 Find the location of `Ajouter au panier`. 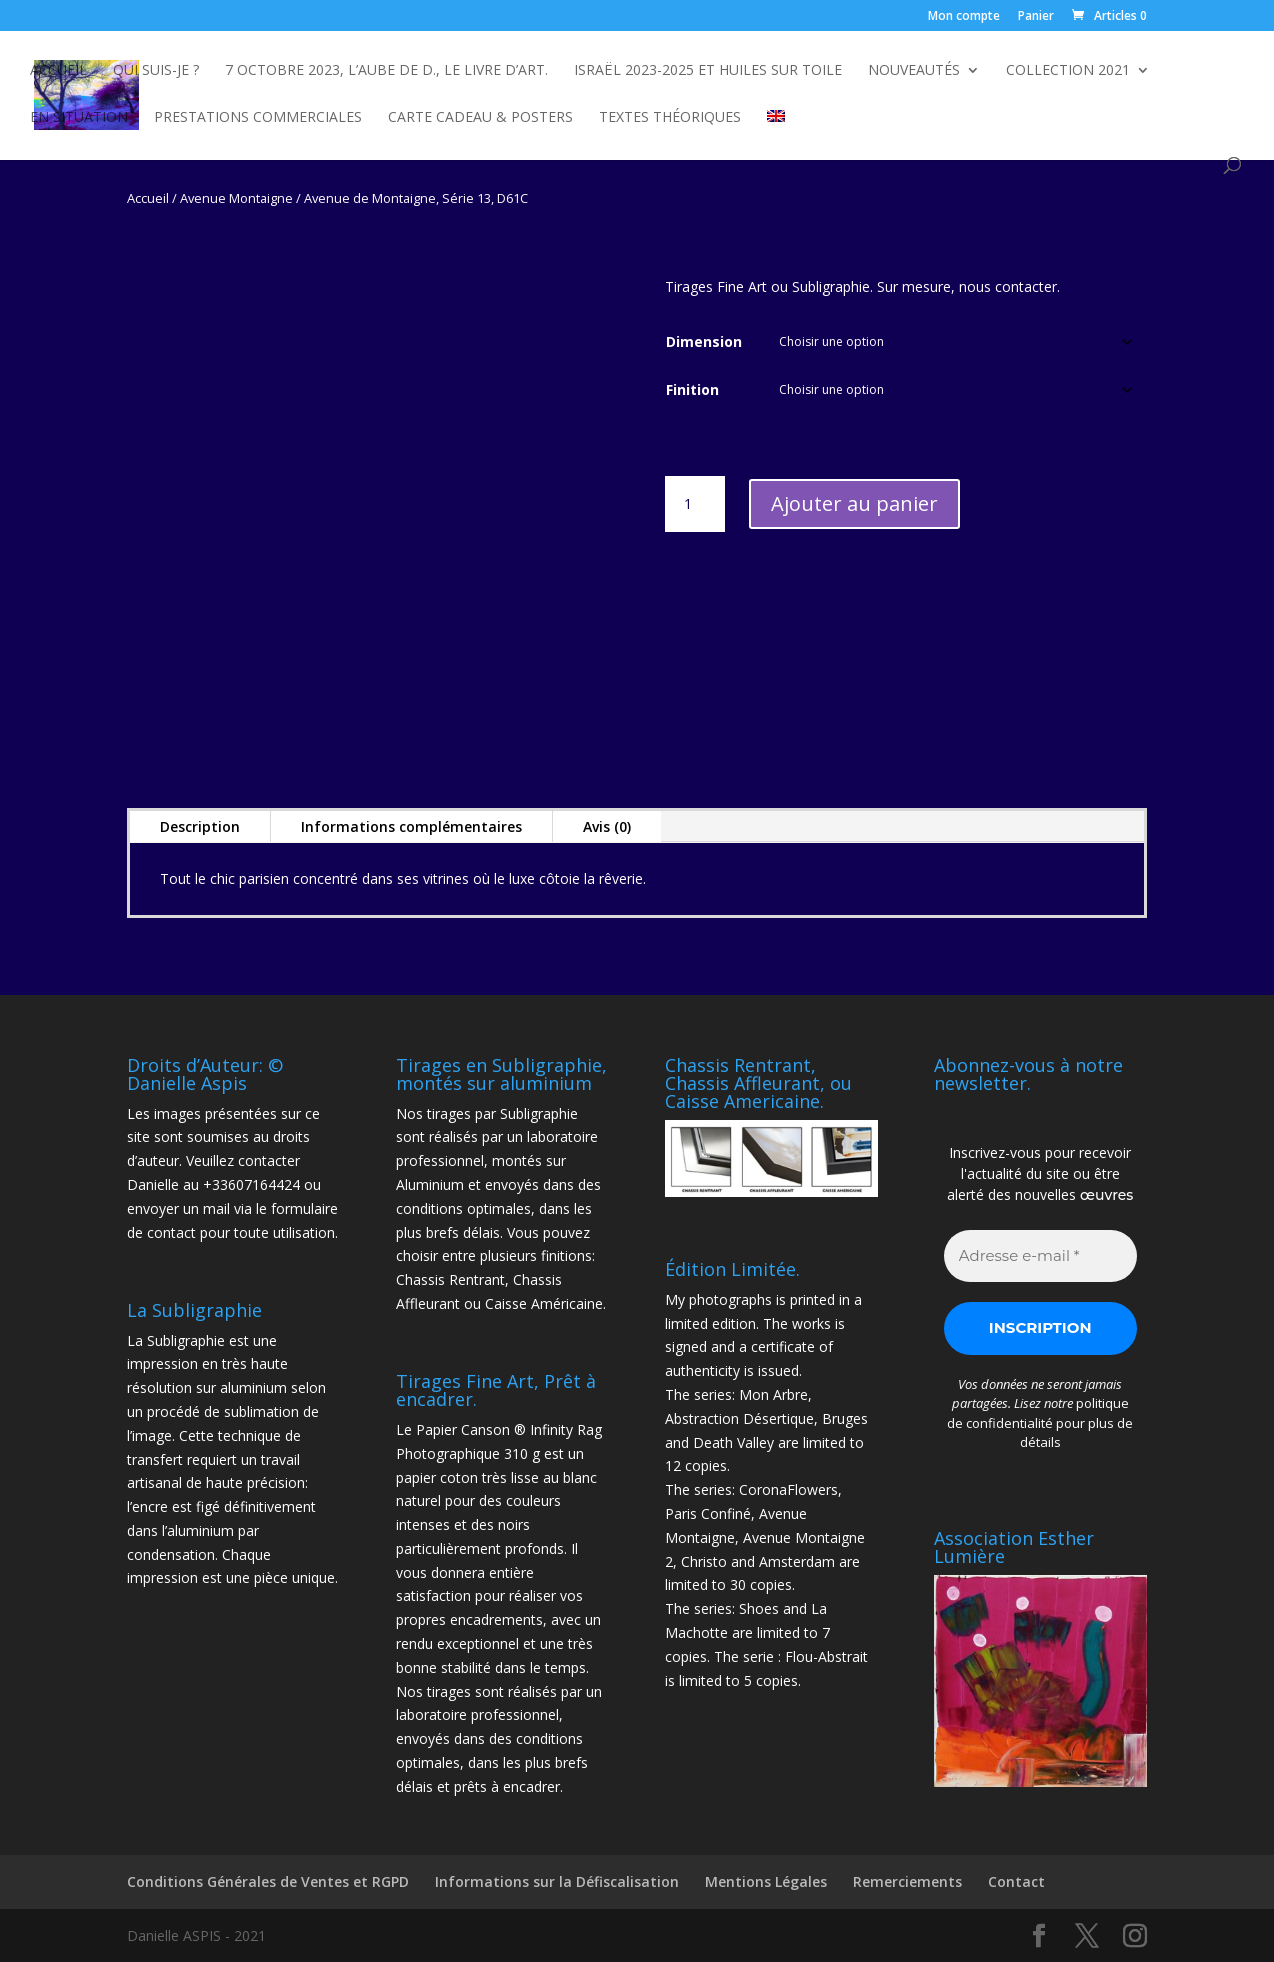

Ajouter au panier is located at coordinates (854, 503).